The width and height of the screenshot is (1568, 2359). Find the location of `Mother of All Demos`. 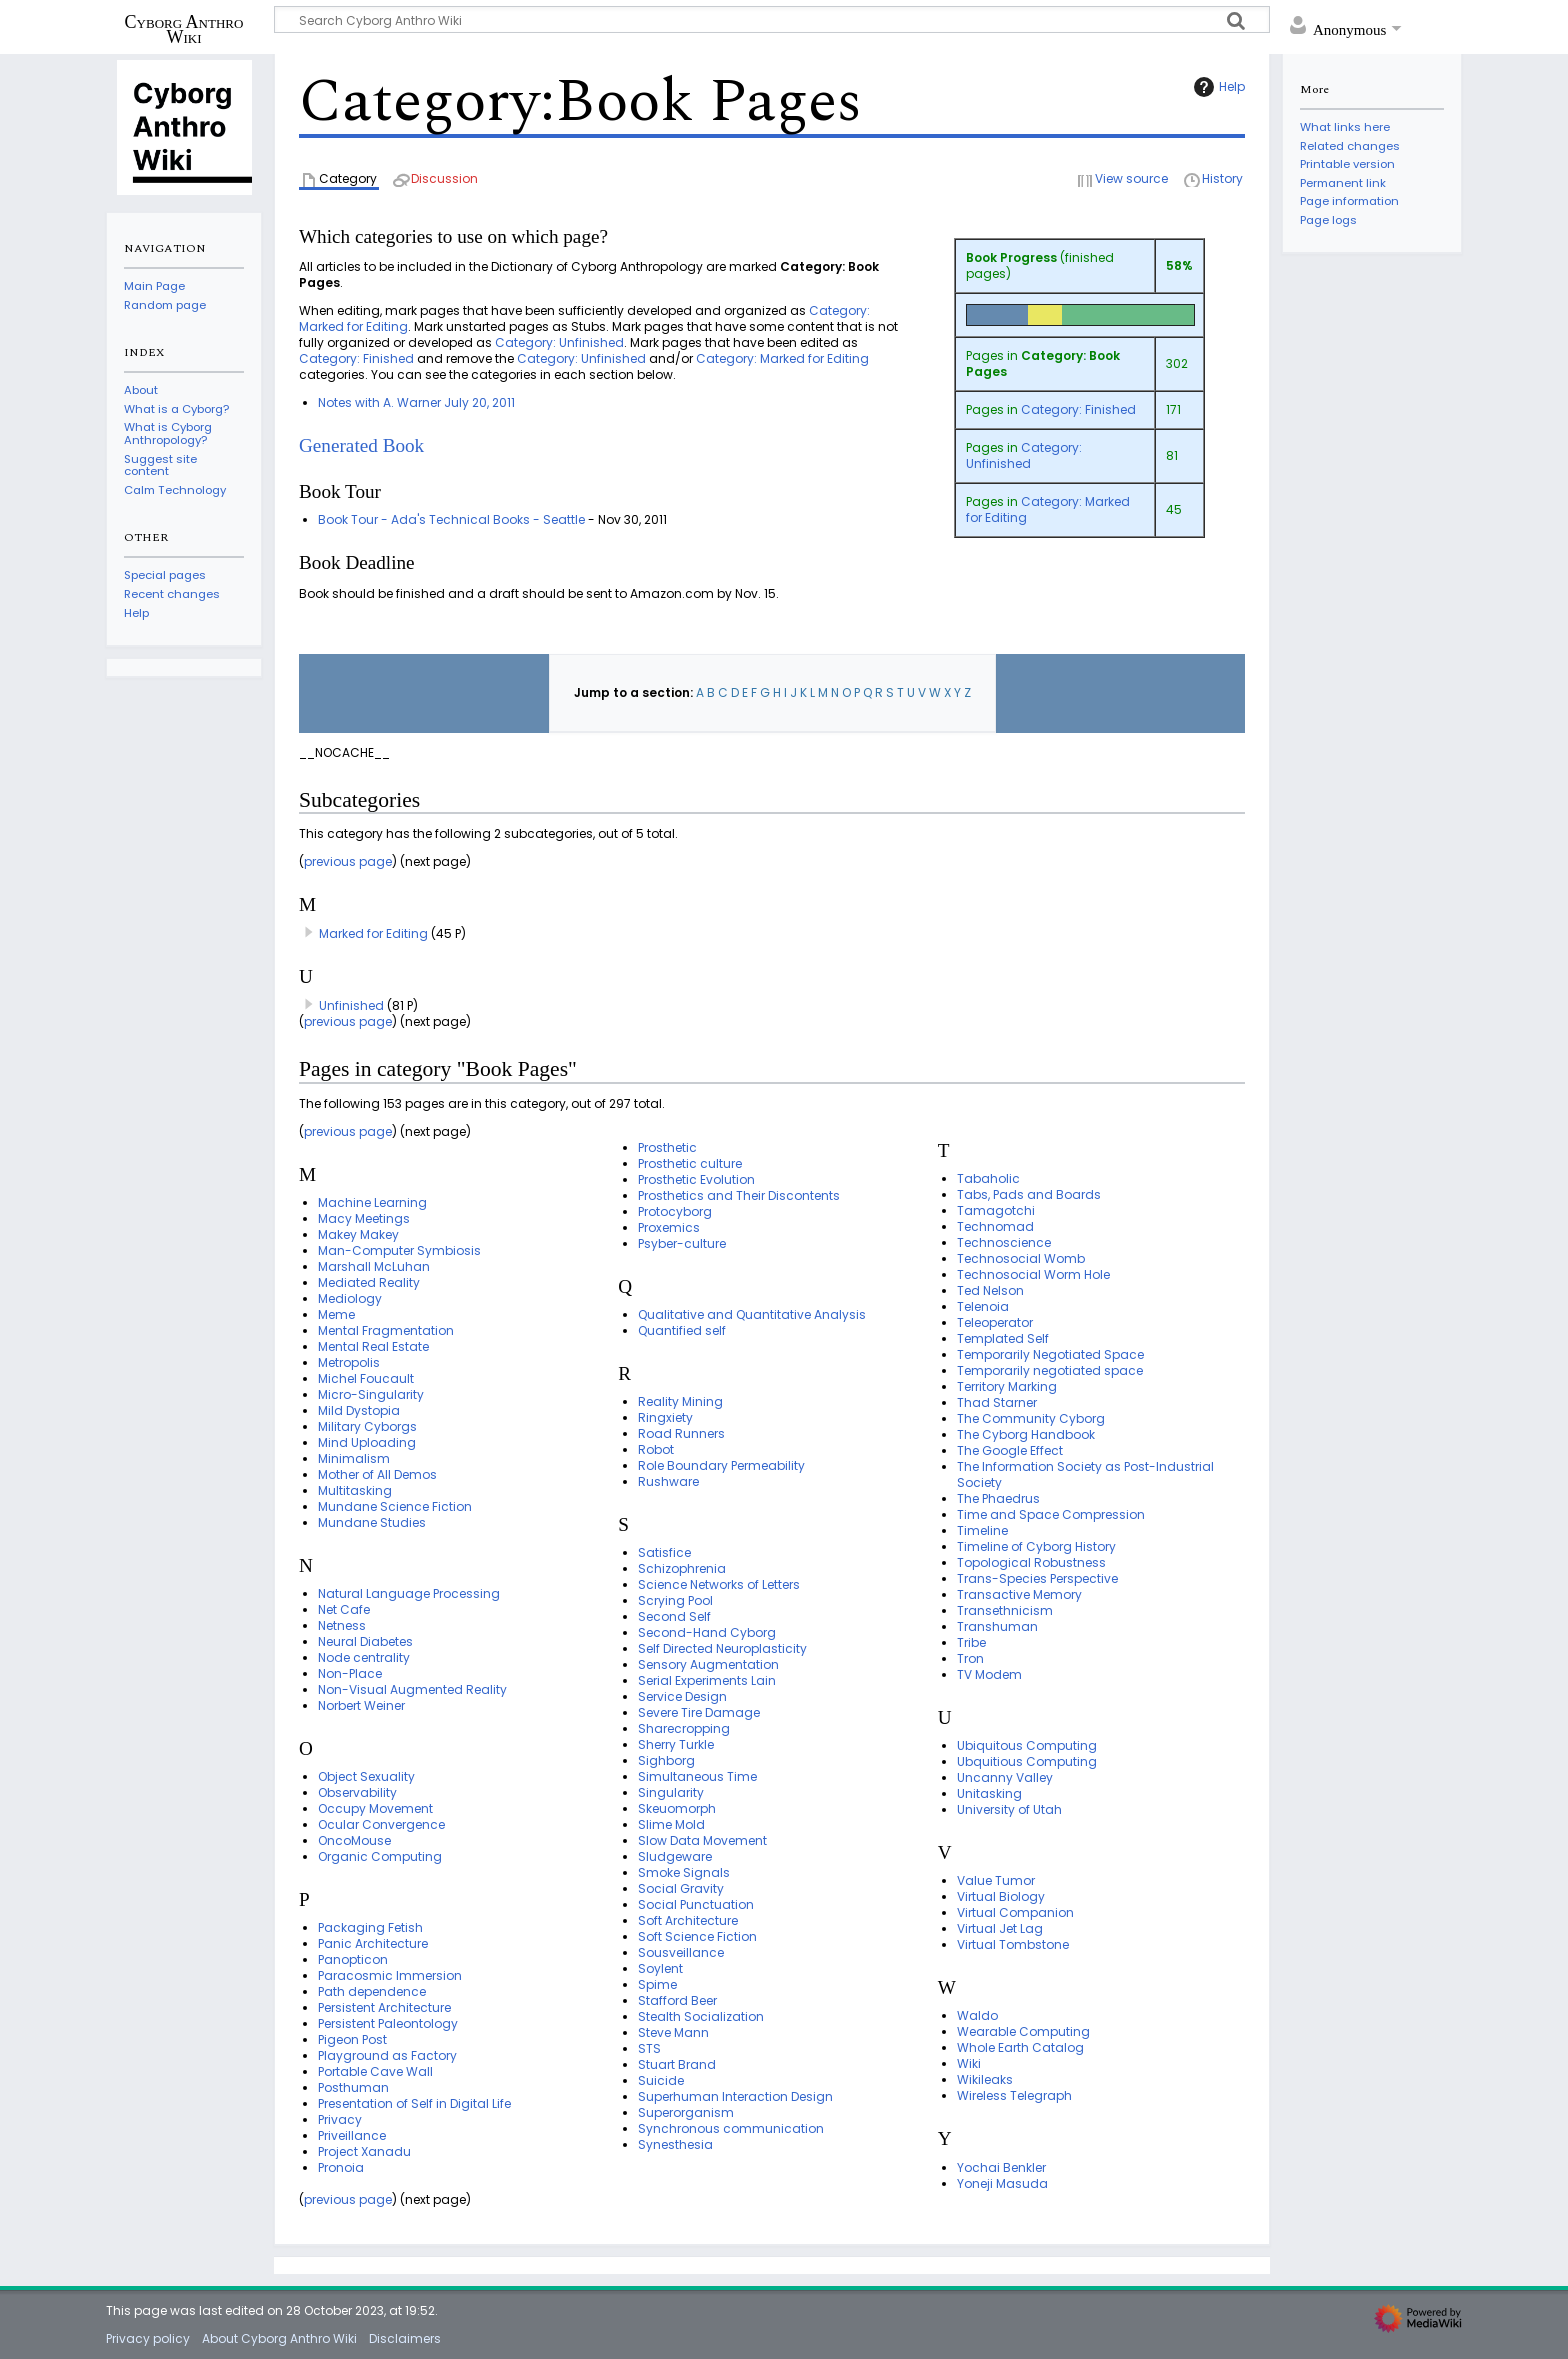

Mother of All Demos is located at coordinates (377, 1474).